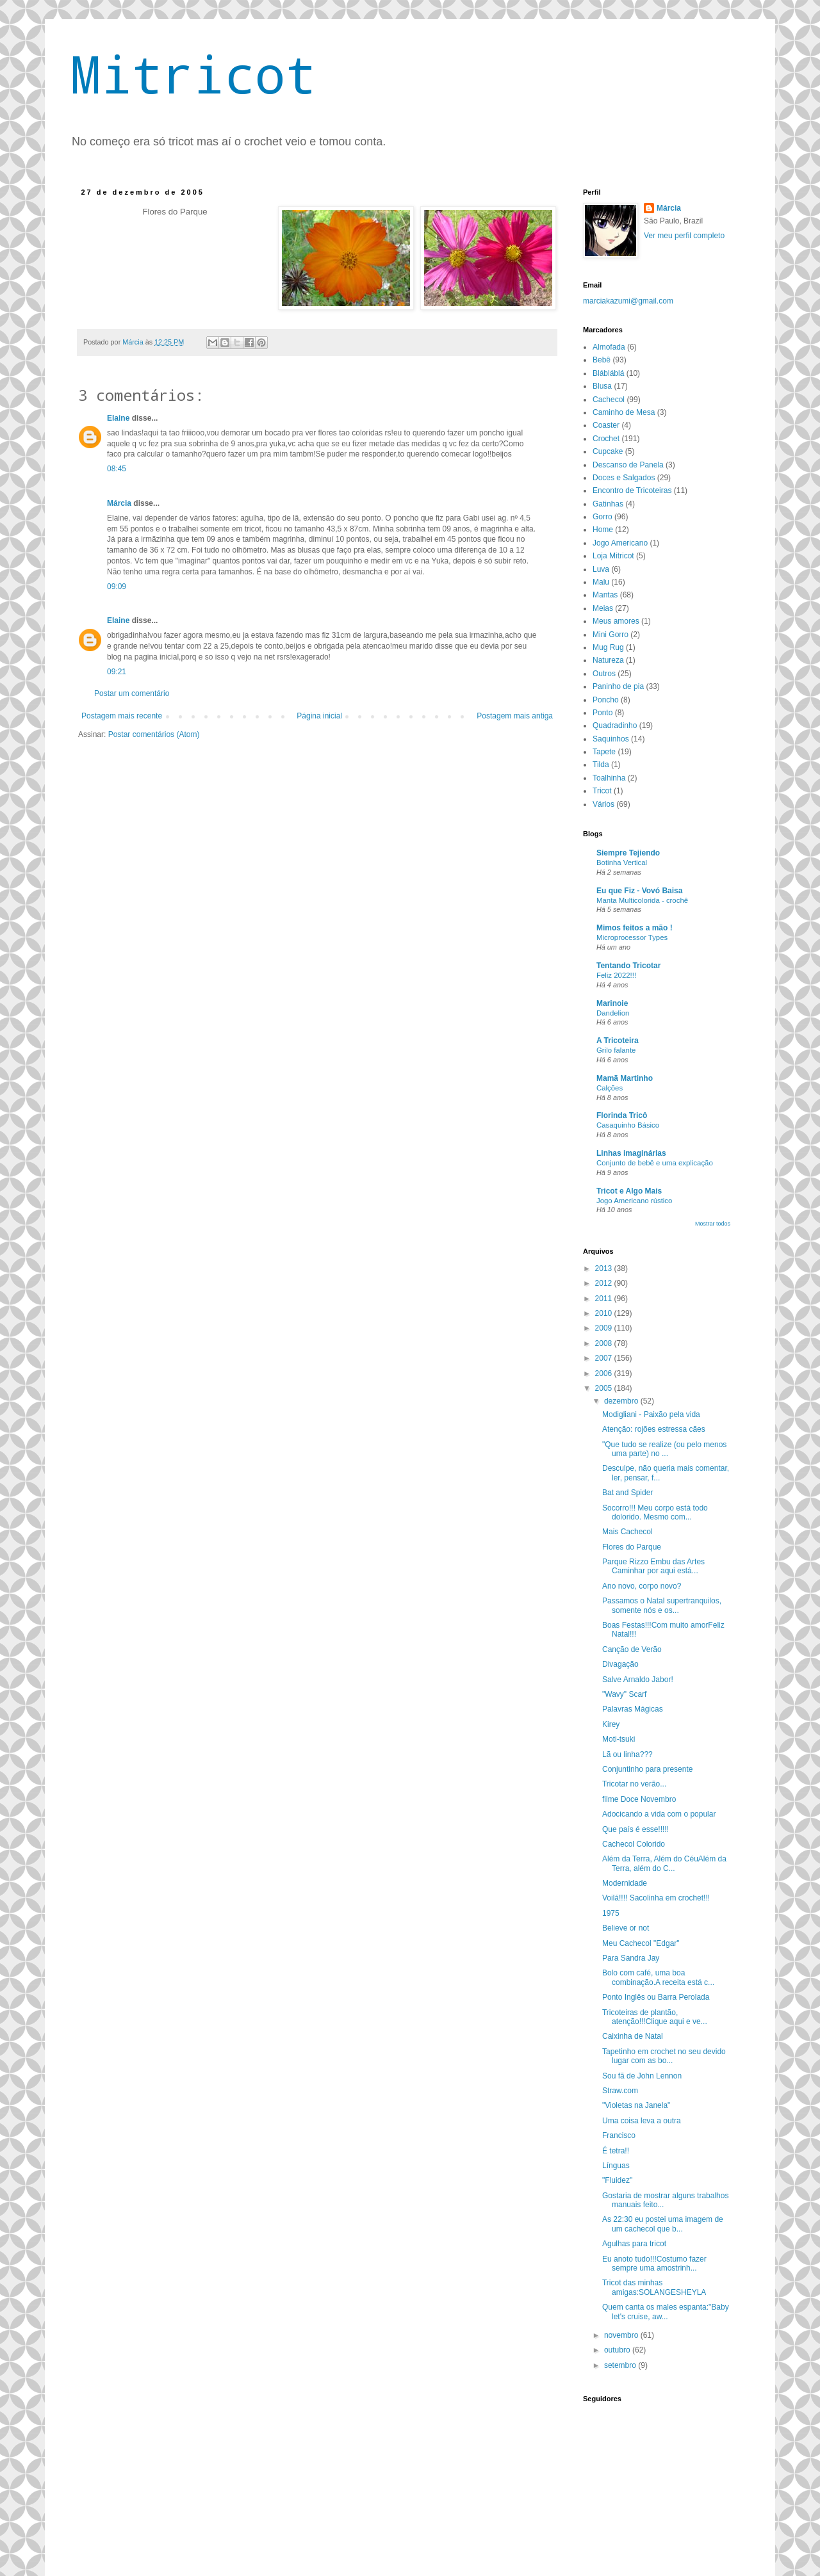 The width and height of the screenshot is (820, 2576). What do you see at coordinates (609, 399) in the screenshot?
I see `Cachecol` at bounding box center [609, 399].